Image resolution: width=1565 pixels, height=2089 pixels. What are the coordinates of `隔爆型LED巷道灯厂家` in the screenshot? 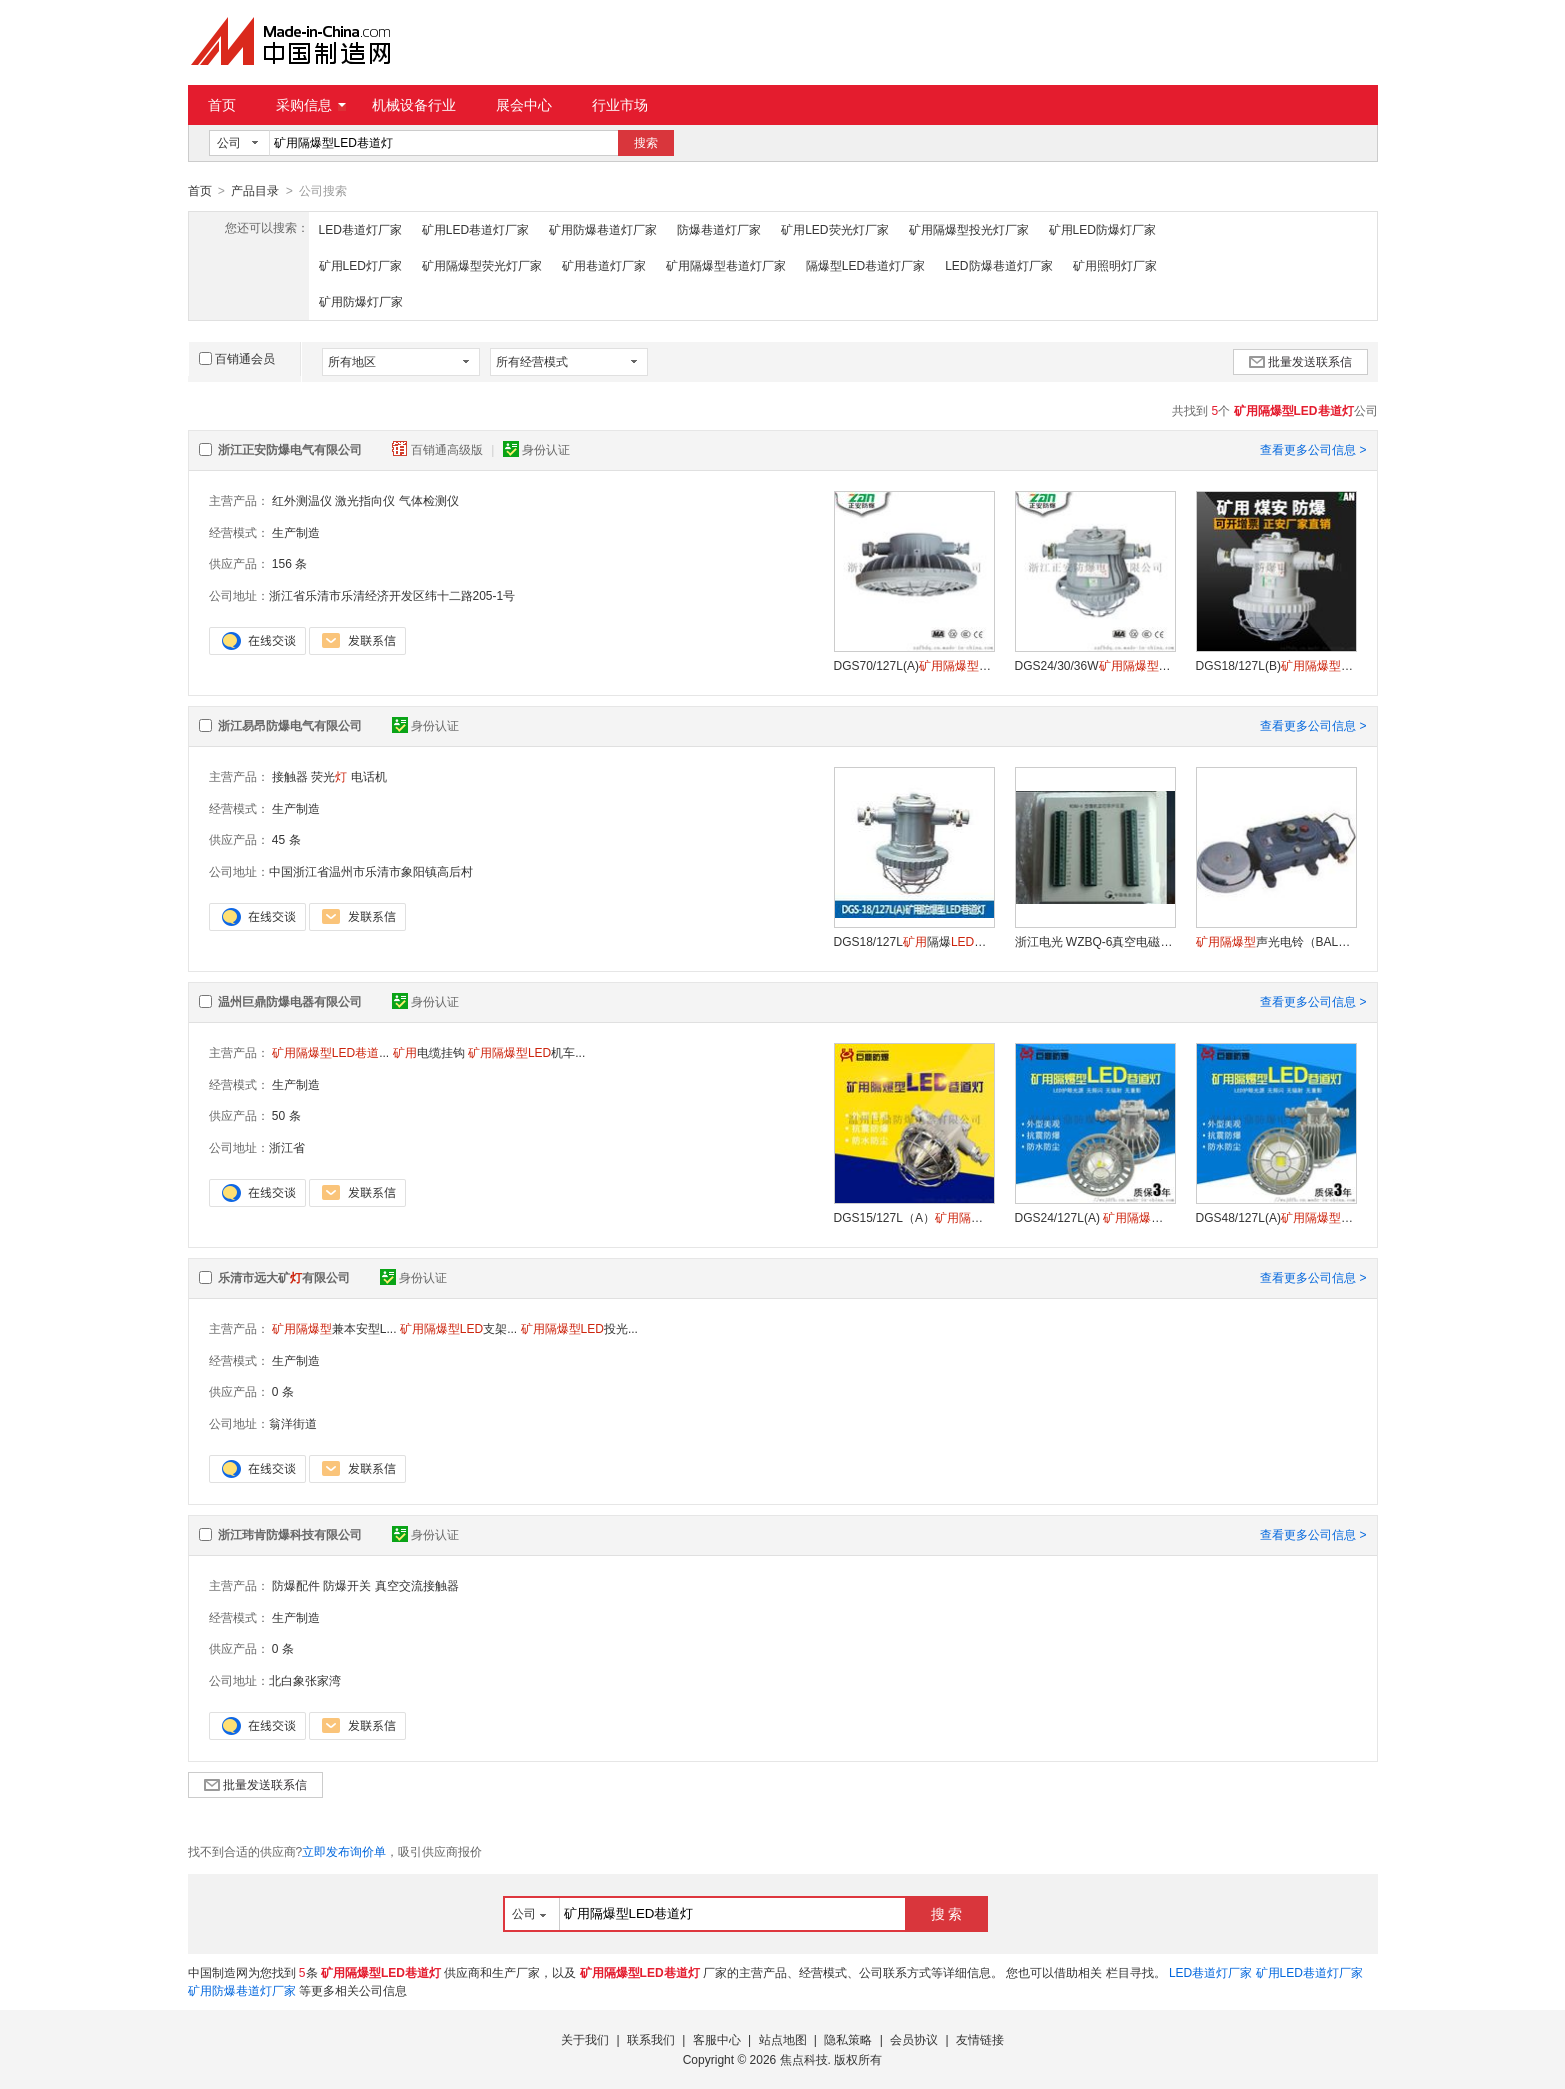 It's located at (865, 265).